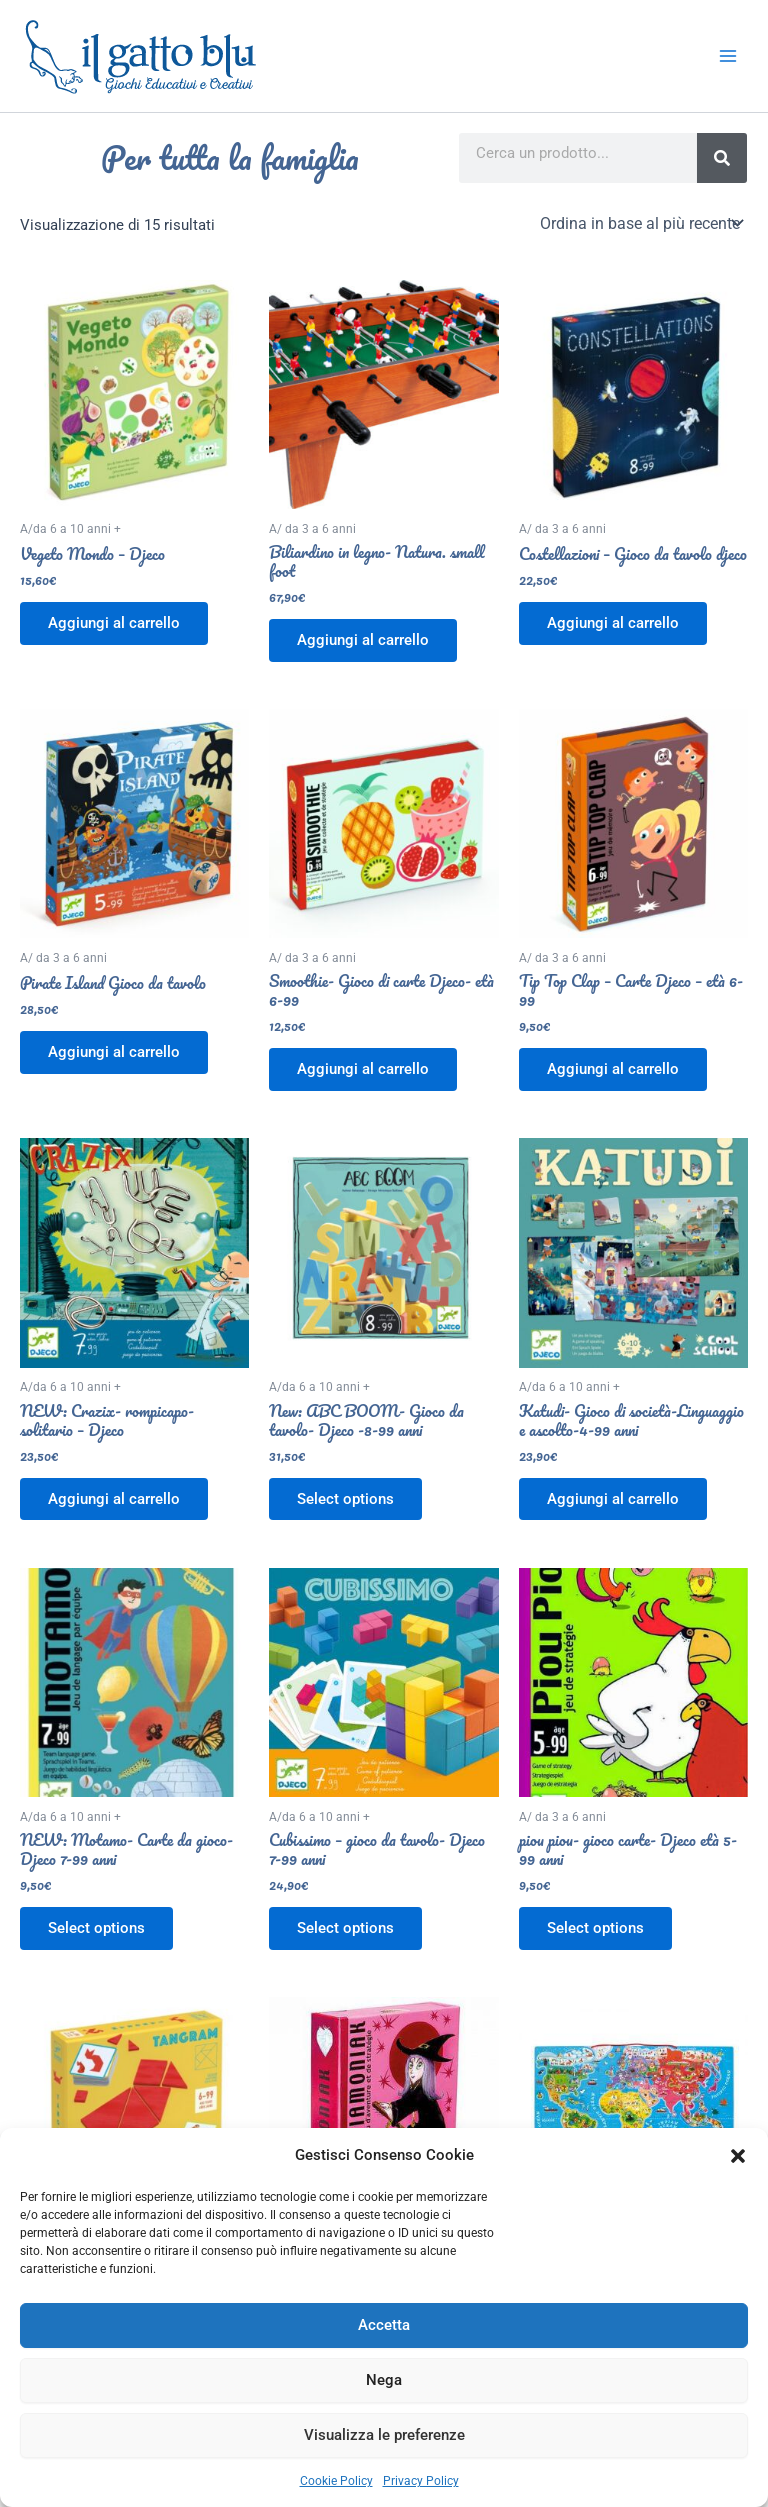 The image size is (768, 2507). I want to click on Select options [Aggiungi al carrello: "Cubissimo - gioco da tavolo- Djeco 7-99 anni"], so click(345, 1928).